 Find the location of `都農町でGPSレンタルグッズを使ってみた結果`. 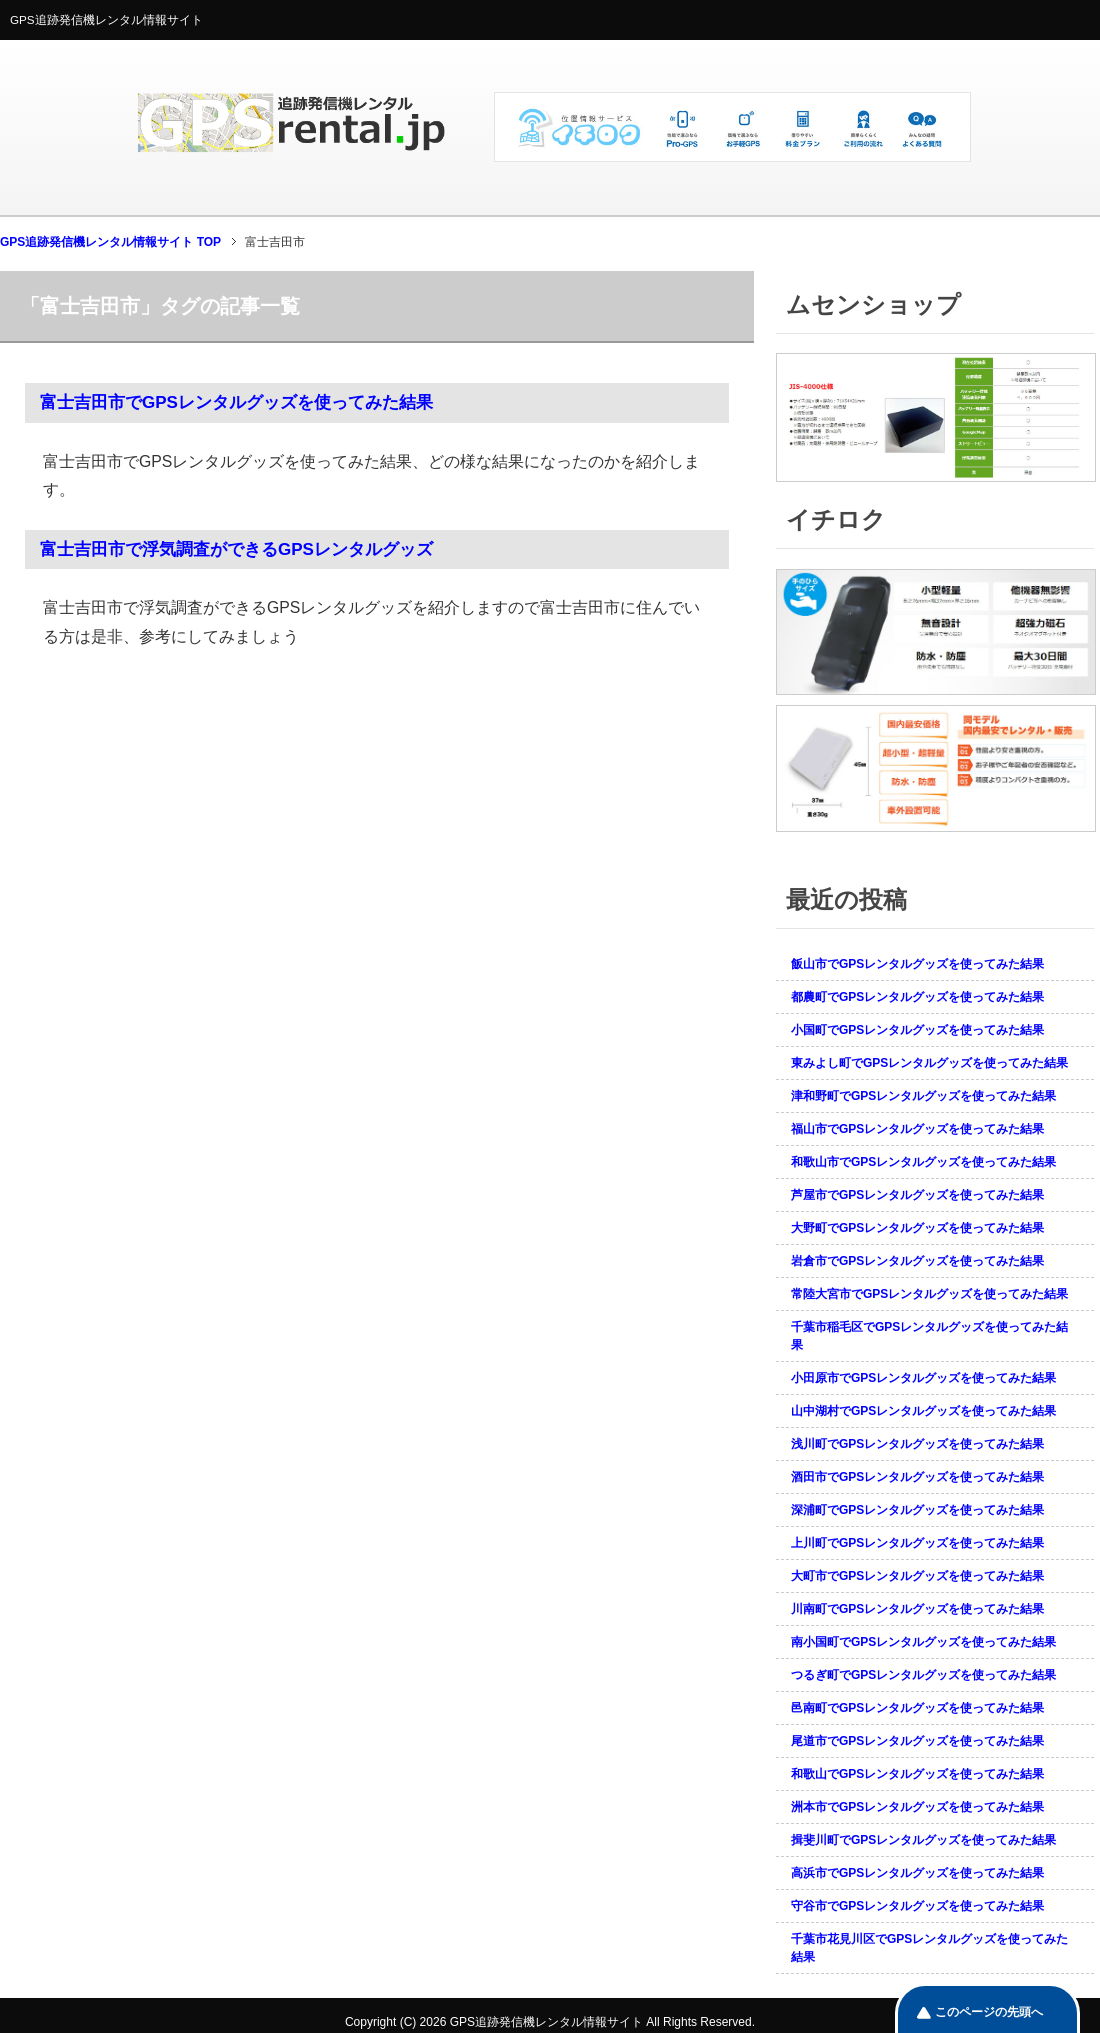

都農町でGPSレンタルグッズを使ってみた結果 is located at coordinates (917, 997).